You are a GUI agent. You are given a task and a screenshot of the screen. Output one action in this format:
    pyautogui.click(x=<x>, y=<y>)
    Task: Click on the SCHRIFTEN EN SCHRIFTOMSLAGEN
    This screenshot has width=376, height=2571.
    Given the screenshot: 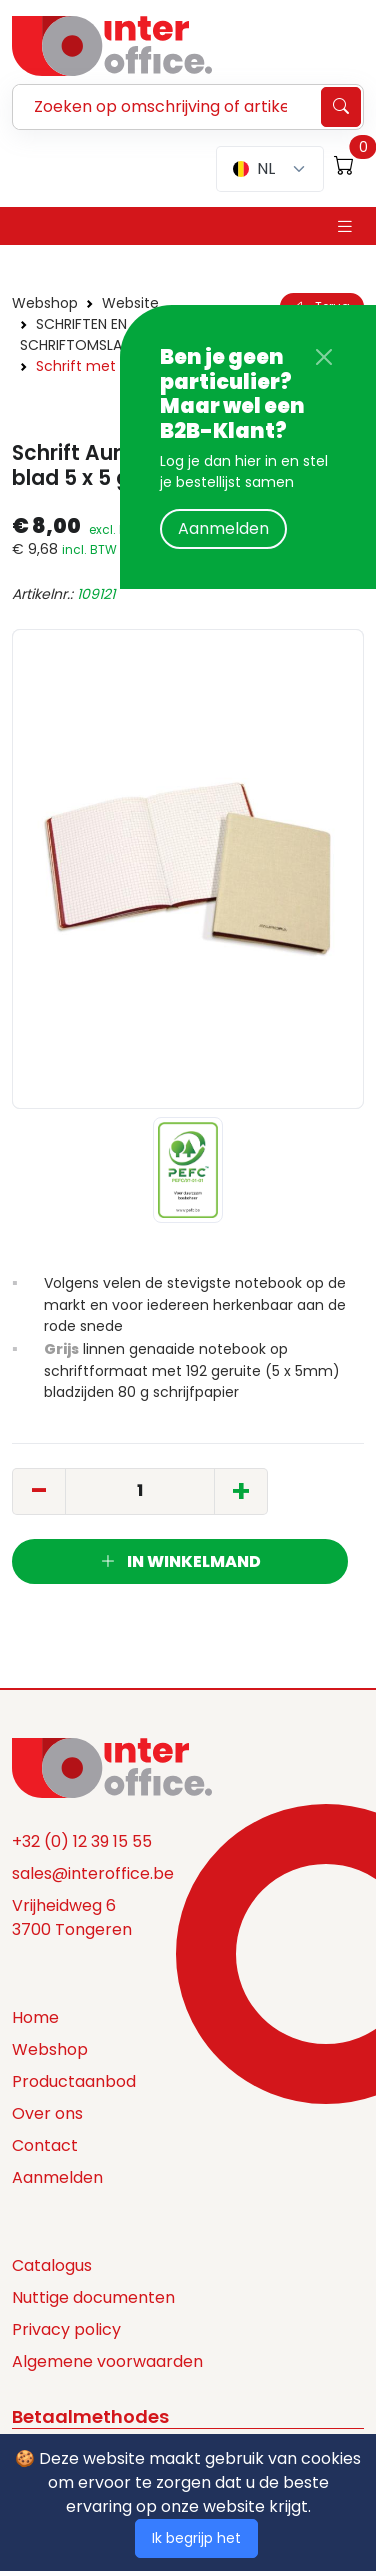 What is the action you would take?
    pyautogui.click(x=84, y=334)
    